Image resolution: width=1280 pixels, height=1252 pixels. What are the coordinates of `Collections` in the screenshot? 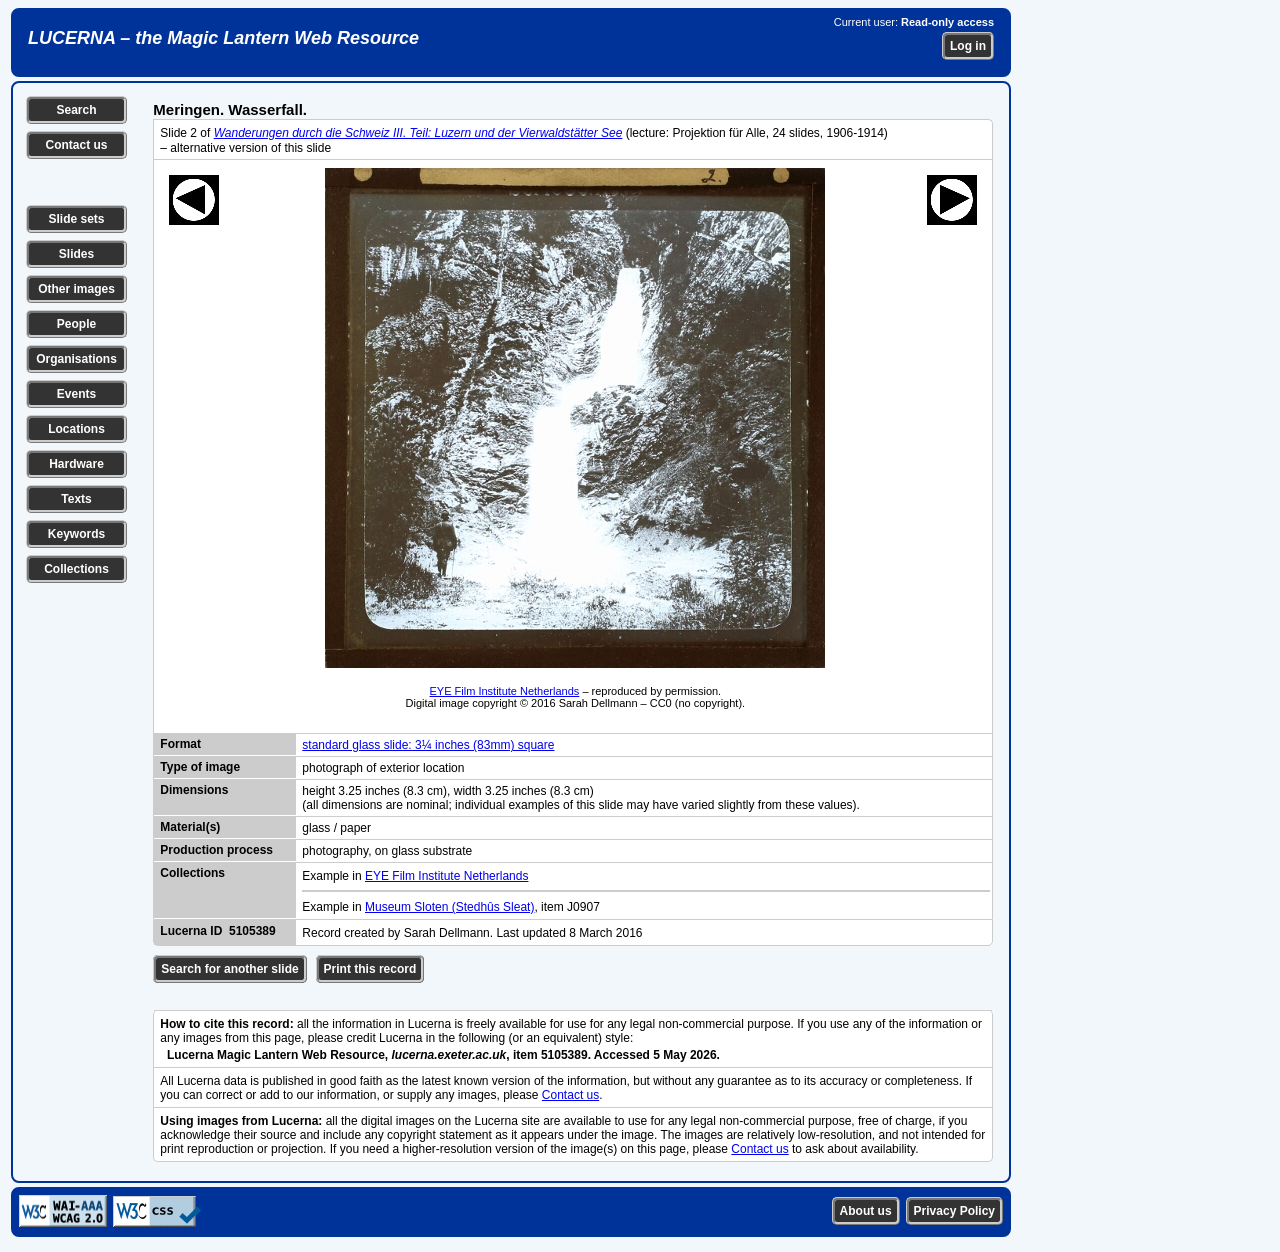 It's located at (76, 569).